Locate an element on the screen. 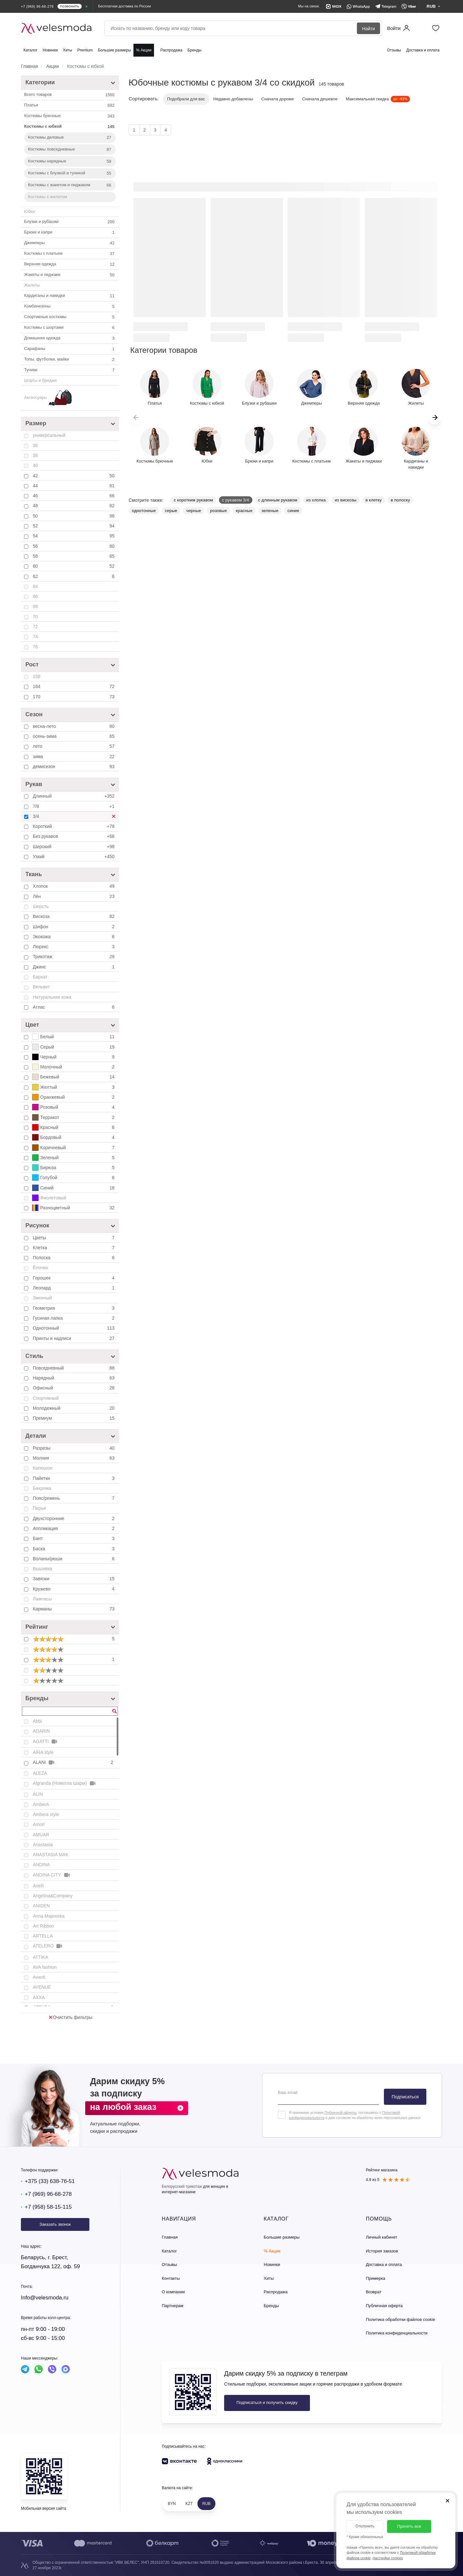  Вельвет is located at coordinates (41, 986).